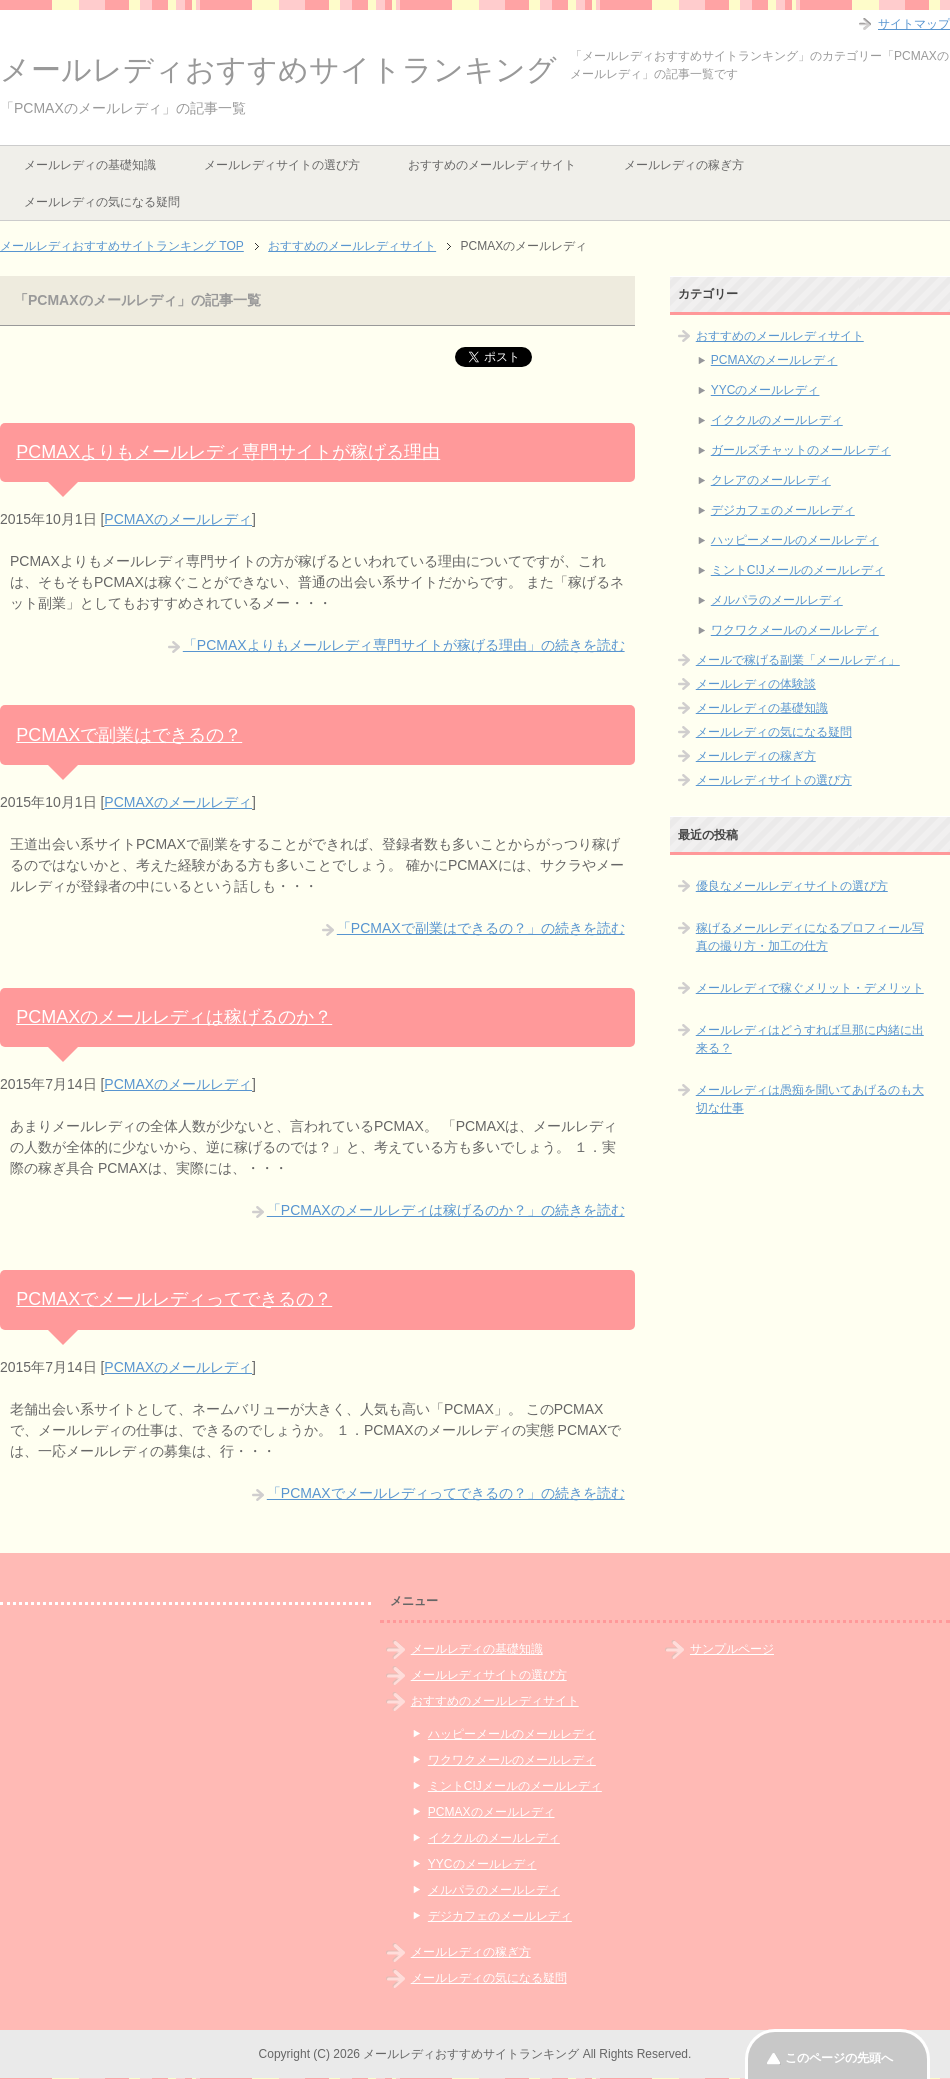  What do you see at coordinates (810, 988) in the screenshot?
I see `メールレディで稼ぐメリット・デメリット` at bounding box center [810, 988].